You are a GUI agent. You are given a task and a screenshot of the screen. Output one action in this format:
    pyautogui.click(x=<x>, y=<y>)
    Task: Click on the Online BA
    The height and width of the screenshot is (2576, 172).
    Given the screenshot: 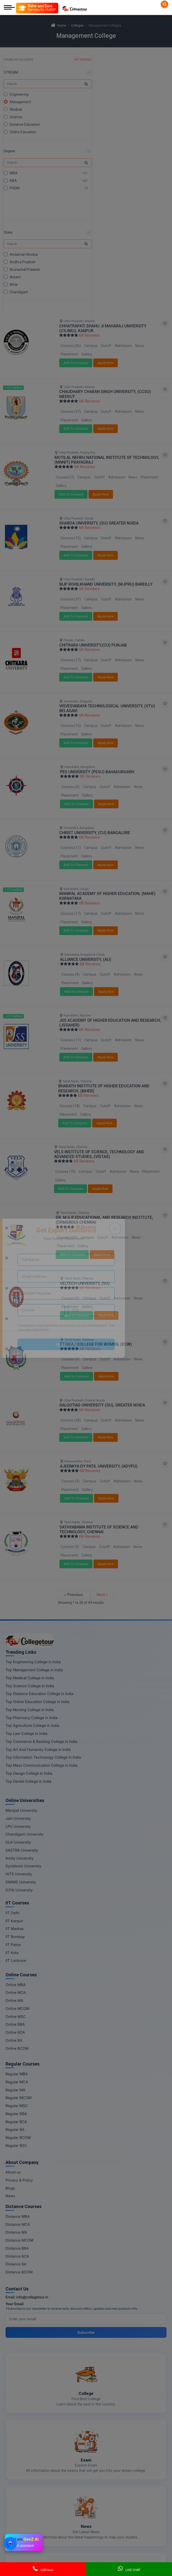 What is the action you would take?
    pyautogui.click(x=14, y=1943)
    